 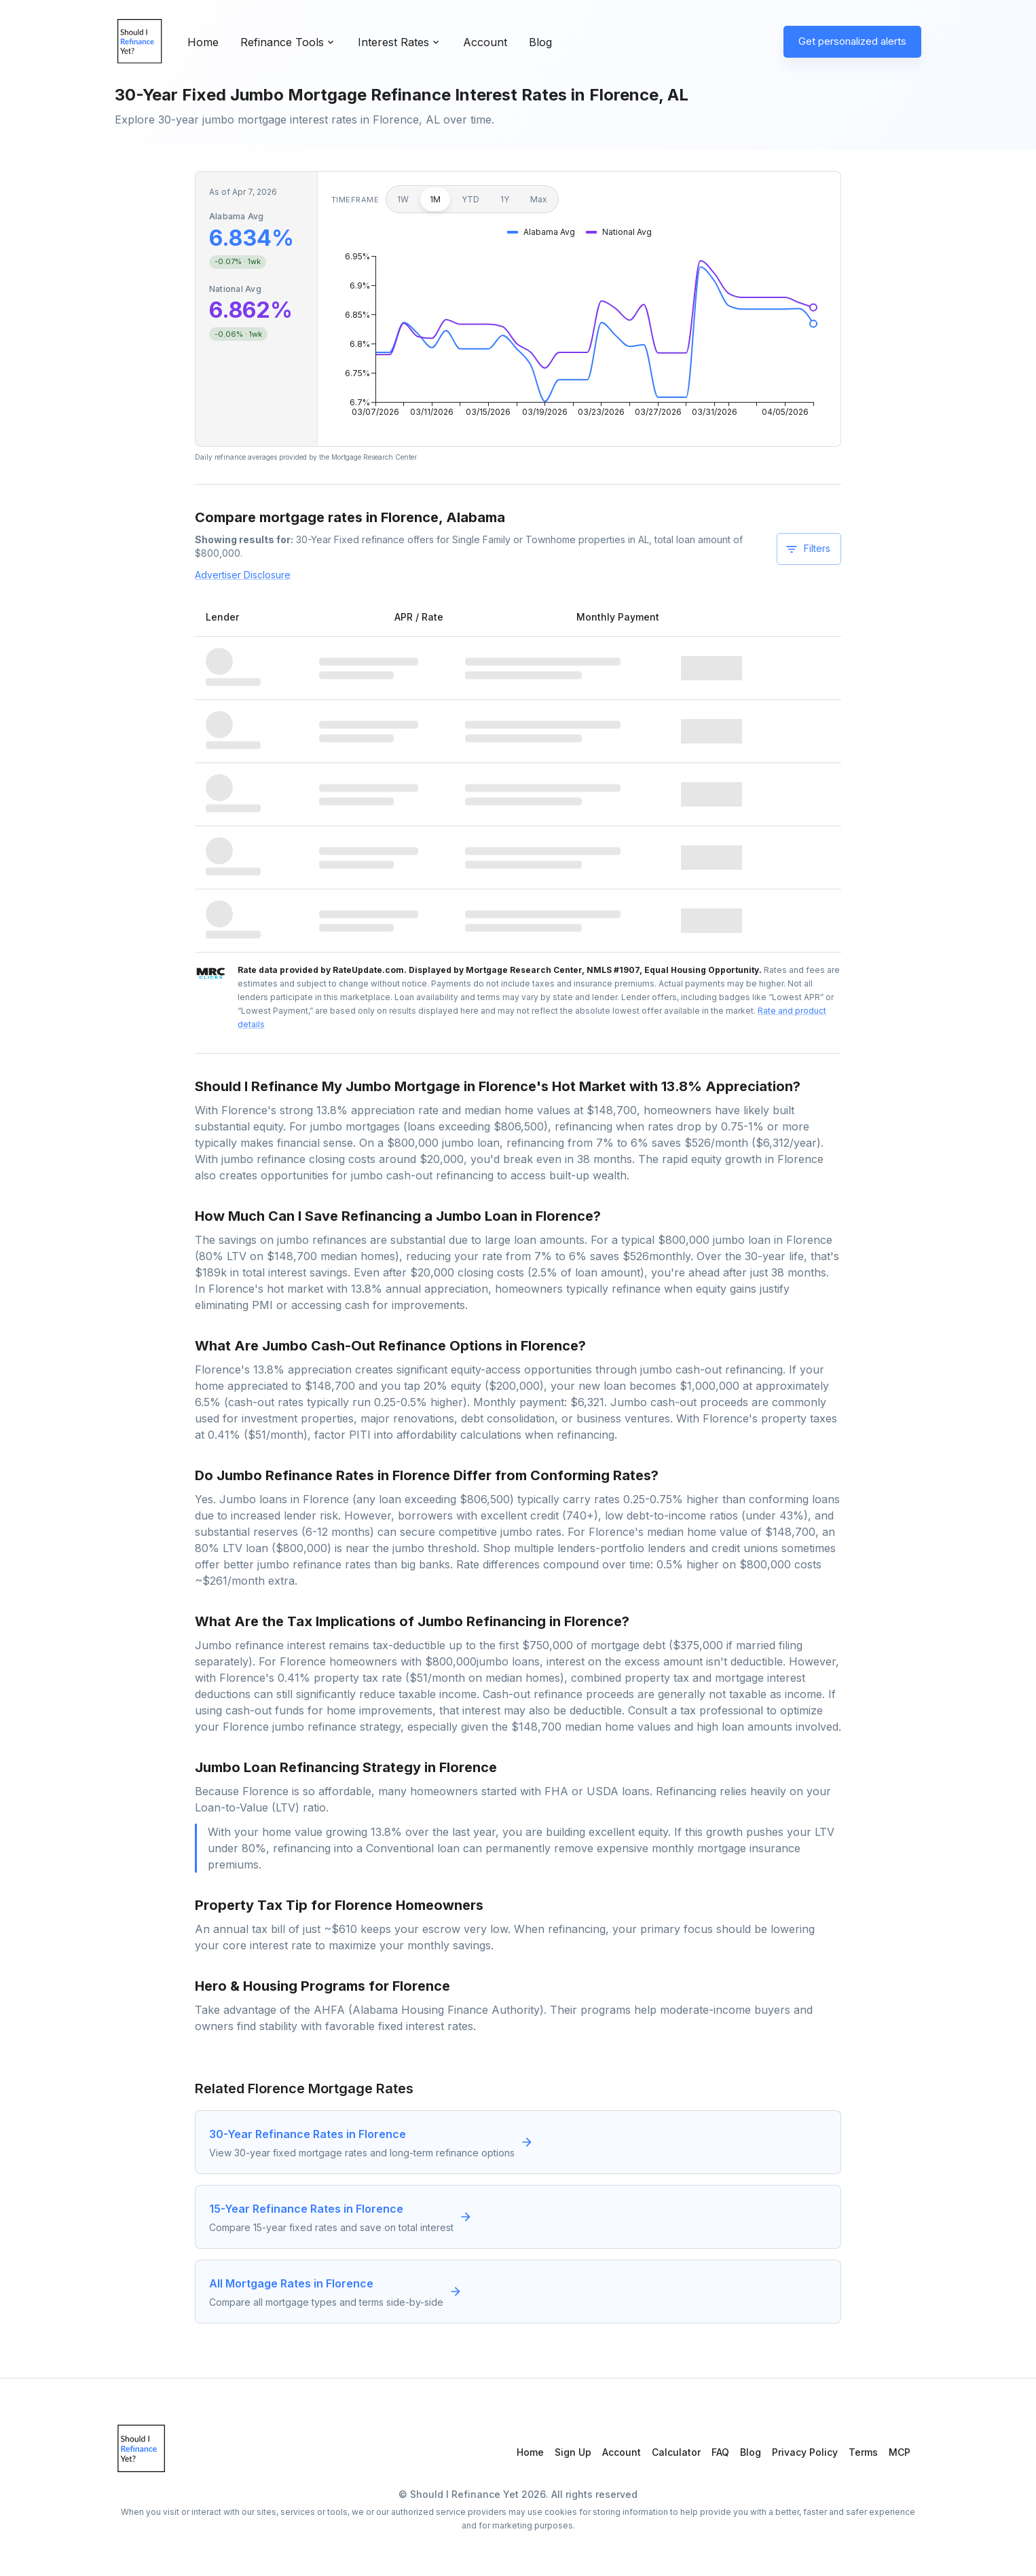 I want to click on Privacy Policy, so click(x=805, y=2452).